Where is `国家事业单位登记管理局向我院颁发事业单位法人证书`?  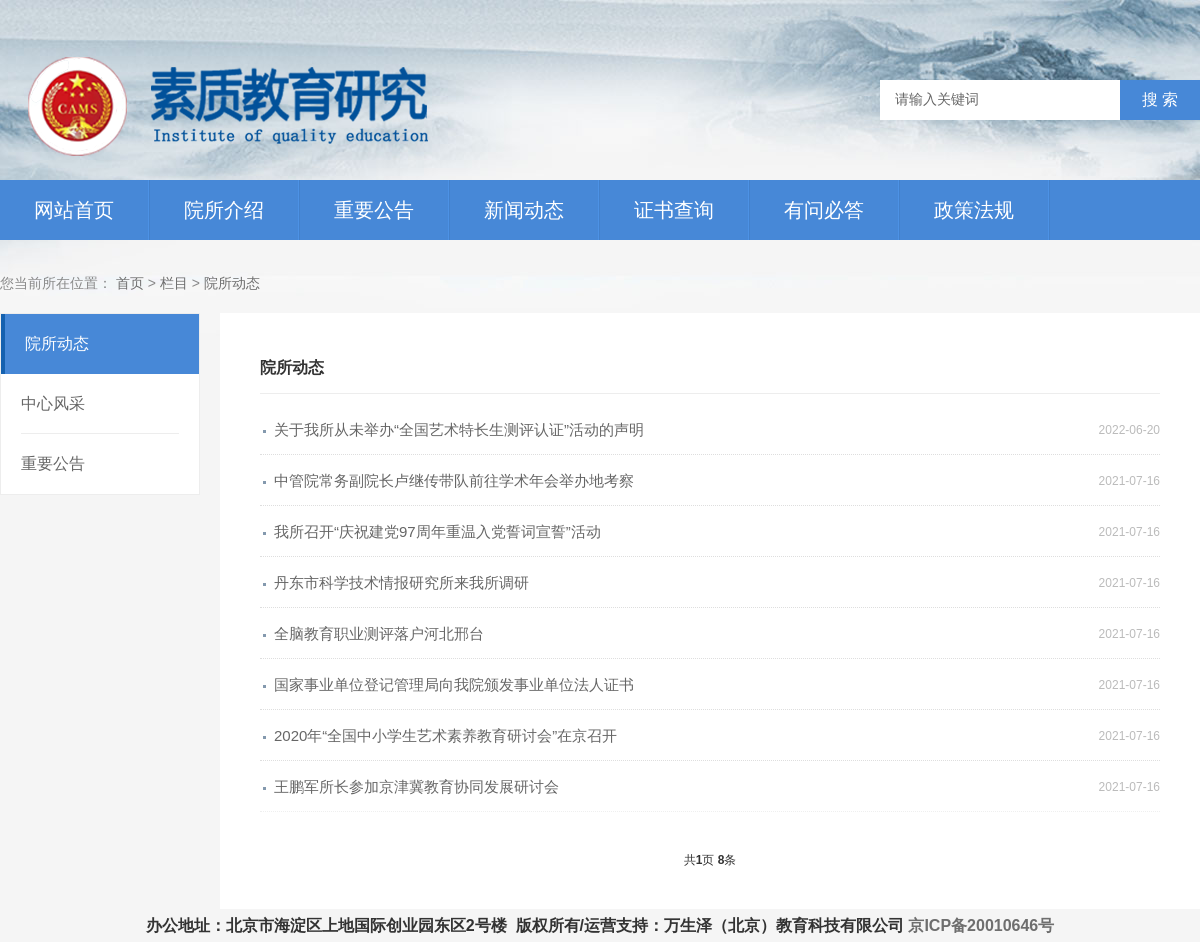 国家事业单位登记管理局向我院颁发事业单位法人证书 is located at coordinates (454, 684).